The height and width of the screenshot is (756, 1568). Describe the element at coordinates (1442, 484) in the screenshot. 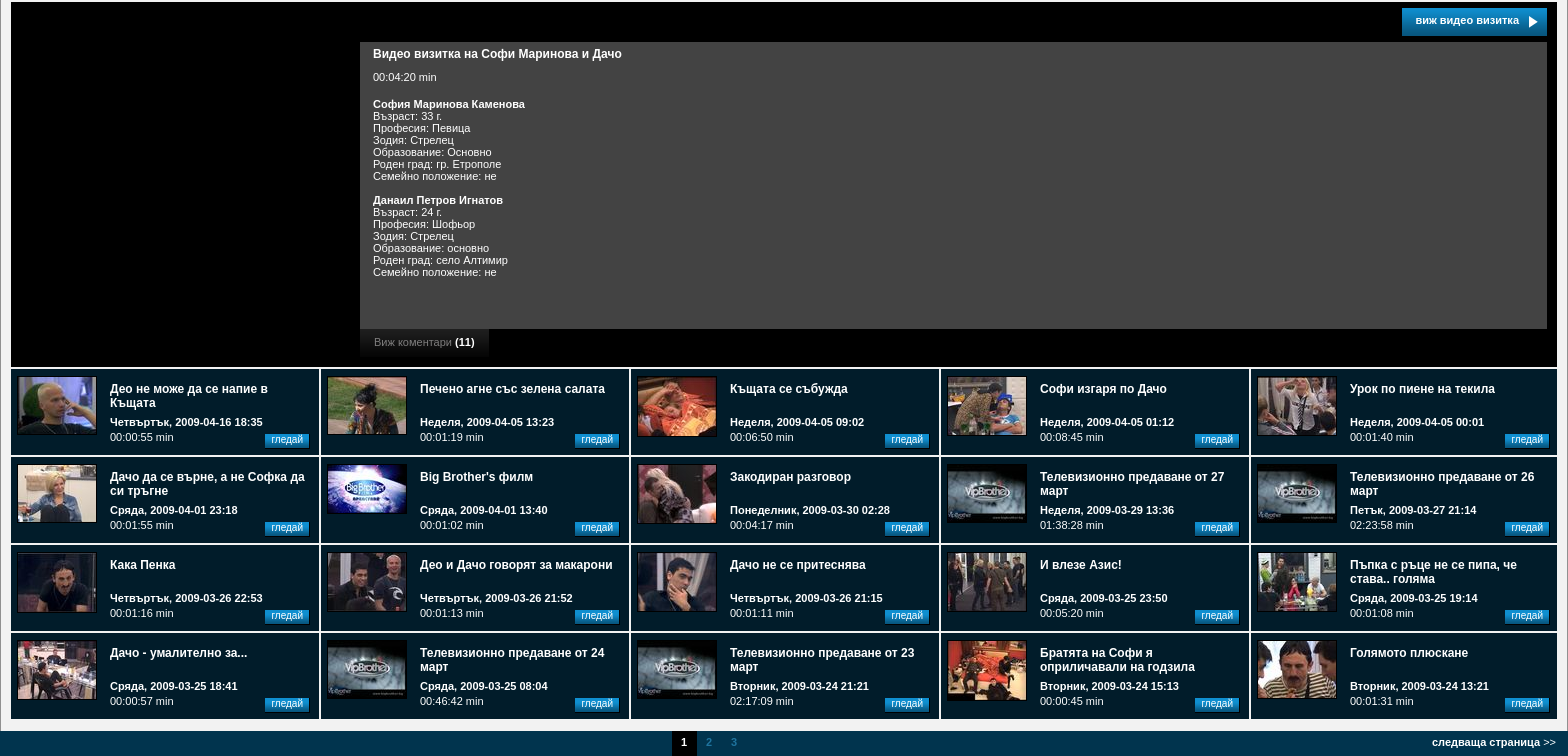

I see `Телевизионно предаване от 26 март` at that location.